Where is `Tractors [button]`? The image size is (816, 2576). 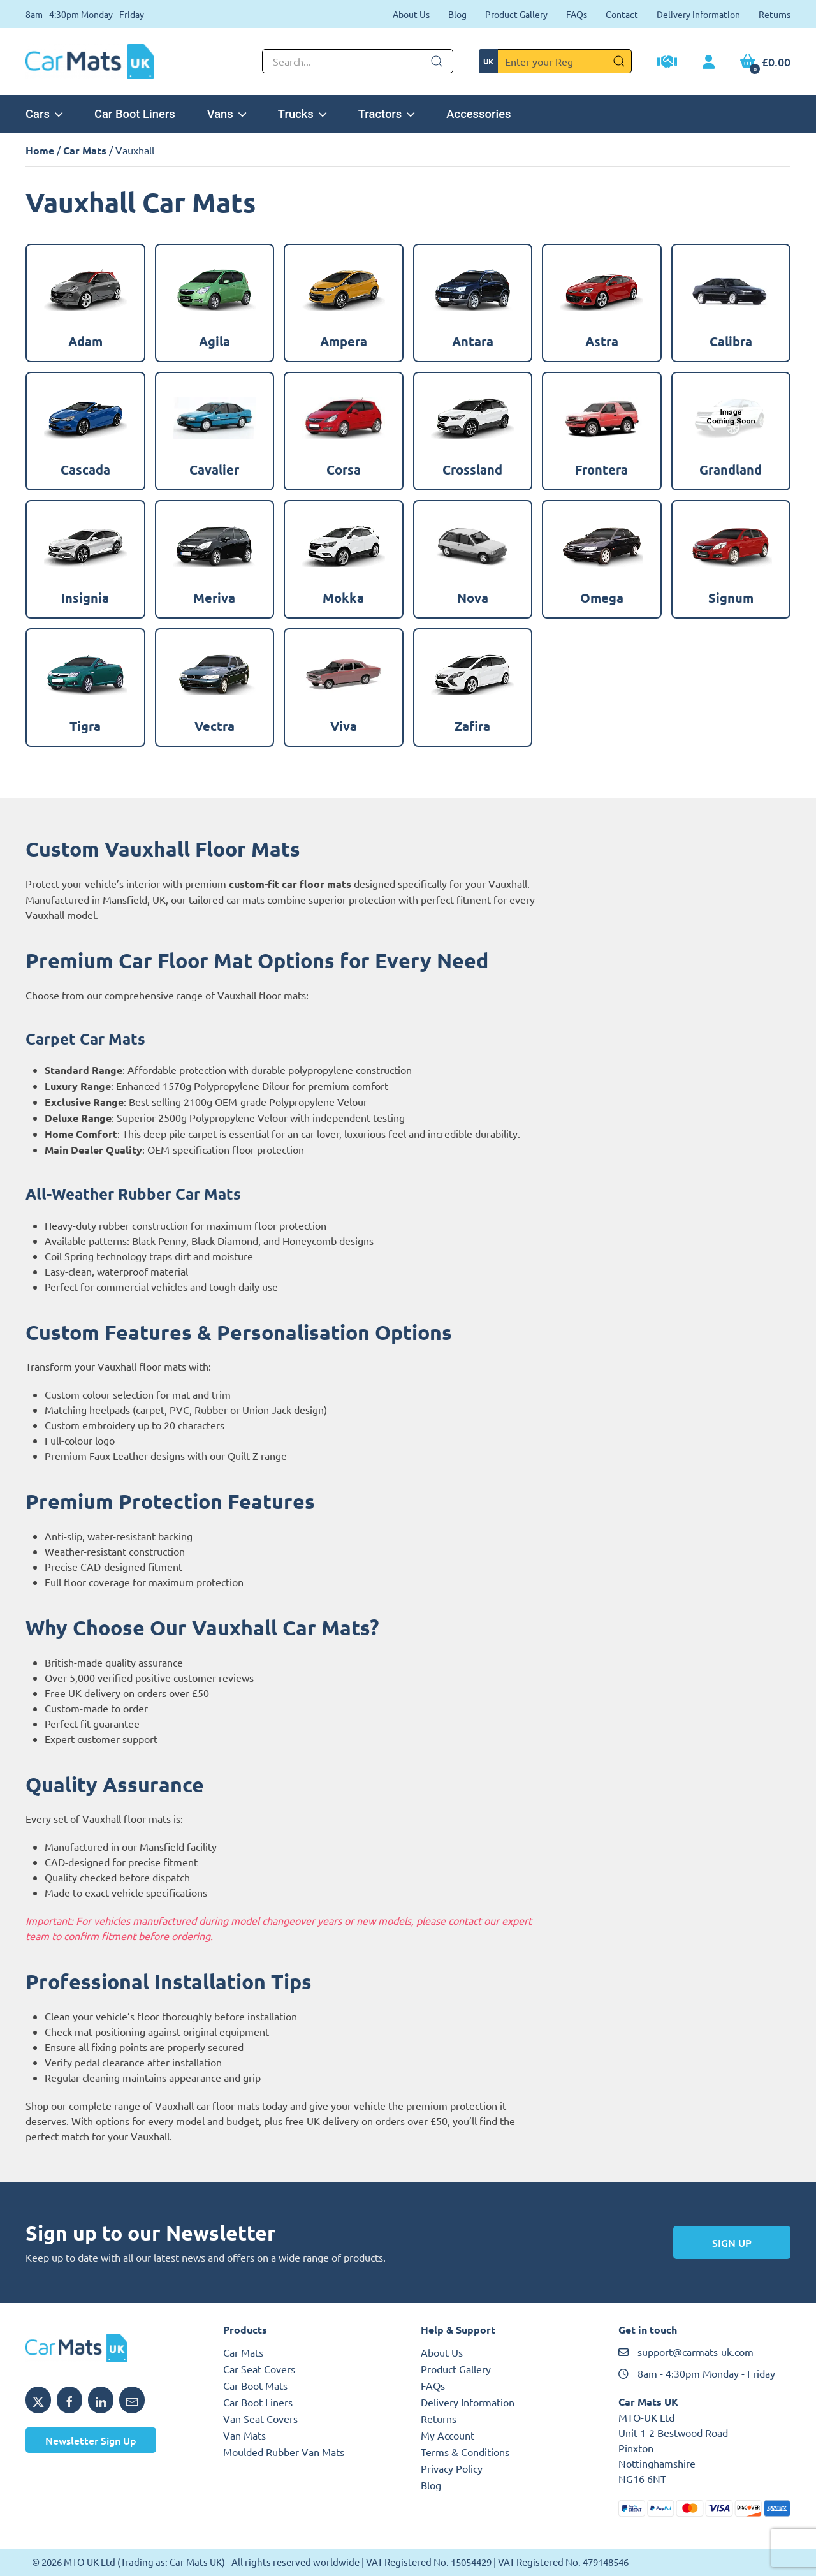
Tractors [button] is located at coordinates (386, 114).